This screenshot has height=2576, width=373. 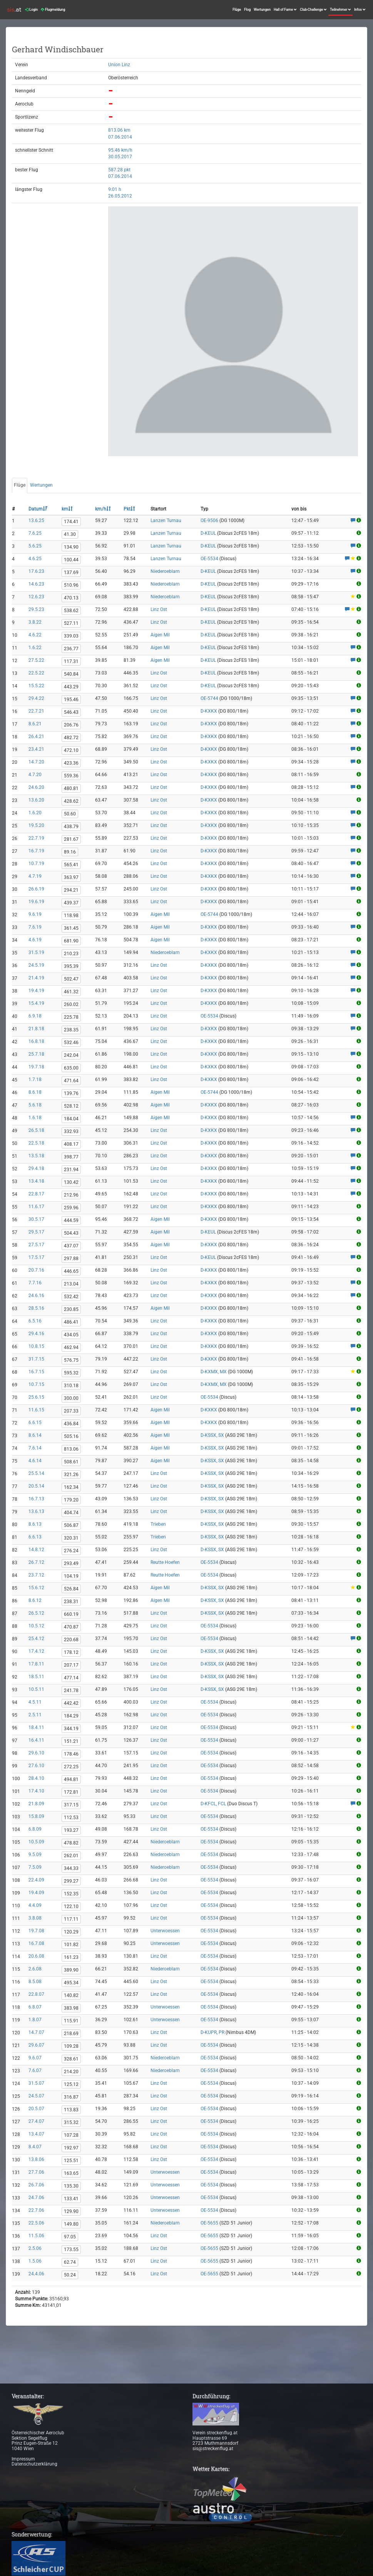 I want to click on 6.6.13, so click(x=35, y=1537).